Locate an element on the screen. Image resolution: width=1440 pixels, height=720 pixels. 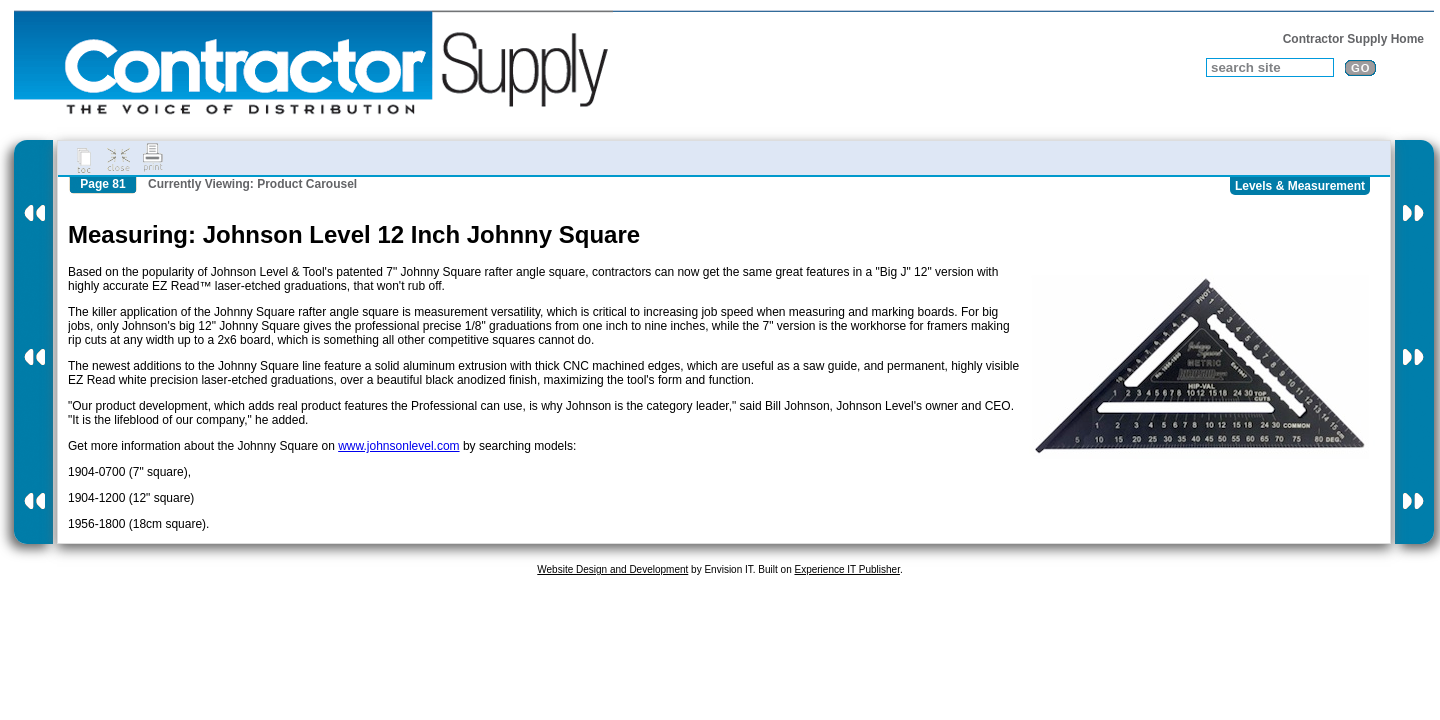
www.johnsonlevel.com is located at coordinates (398, 446).